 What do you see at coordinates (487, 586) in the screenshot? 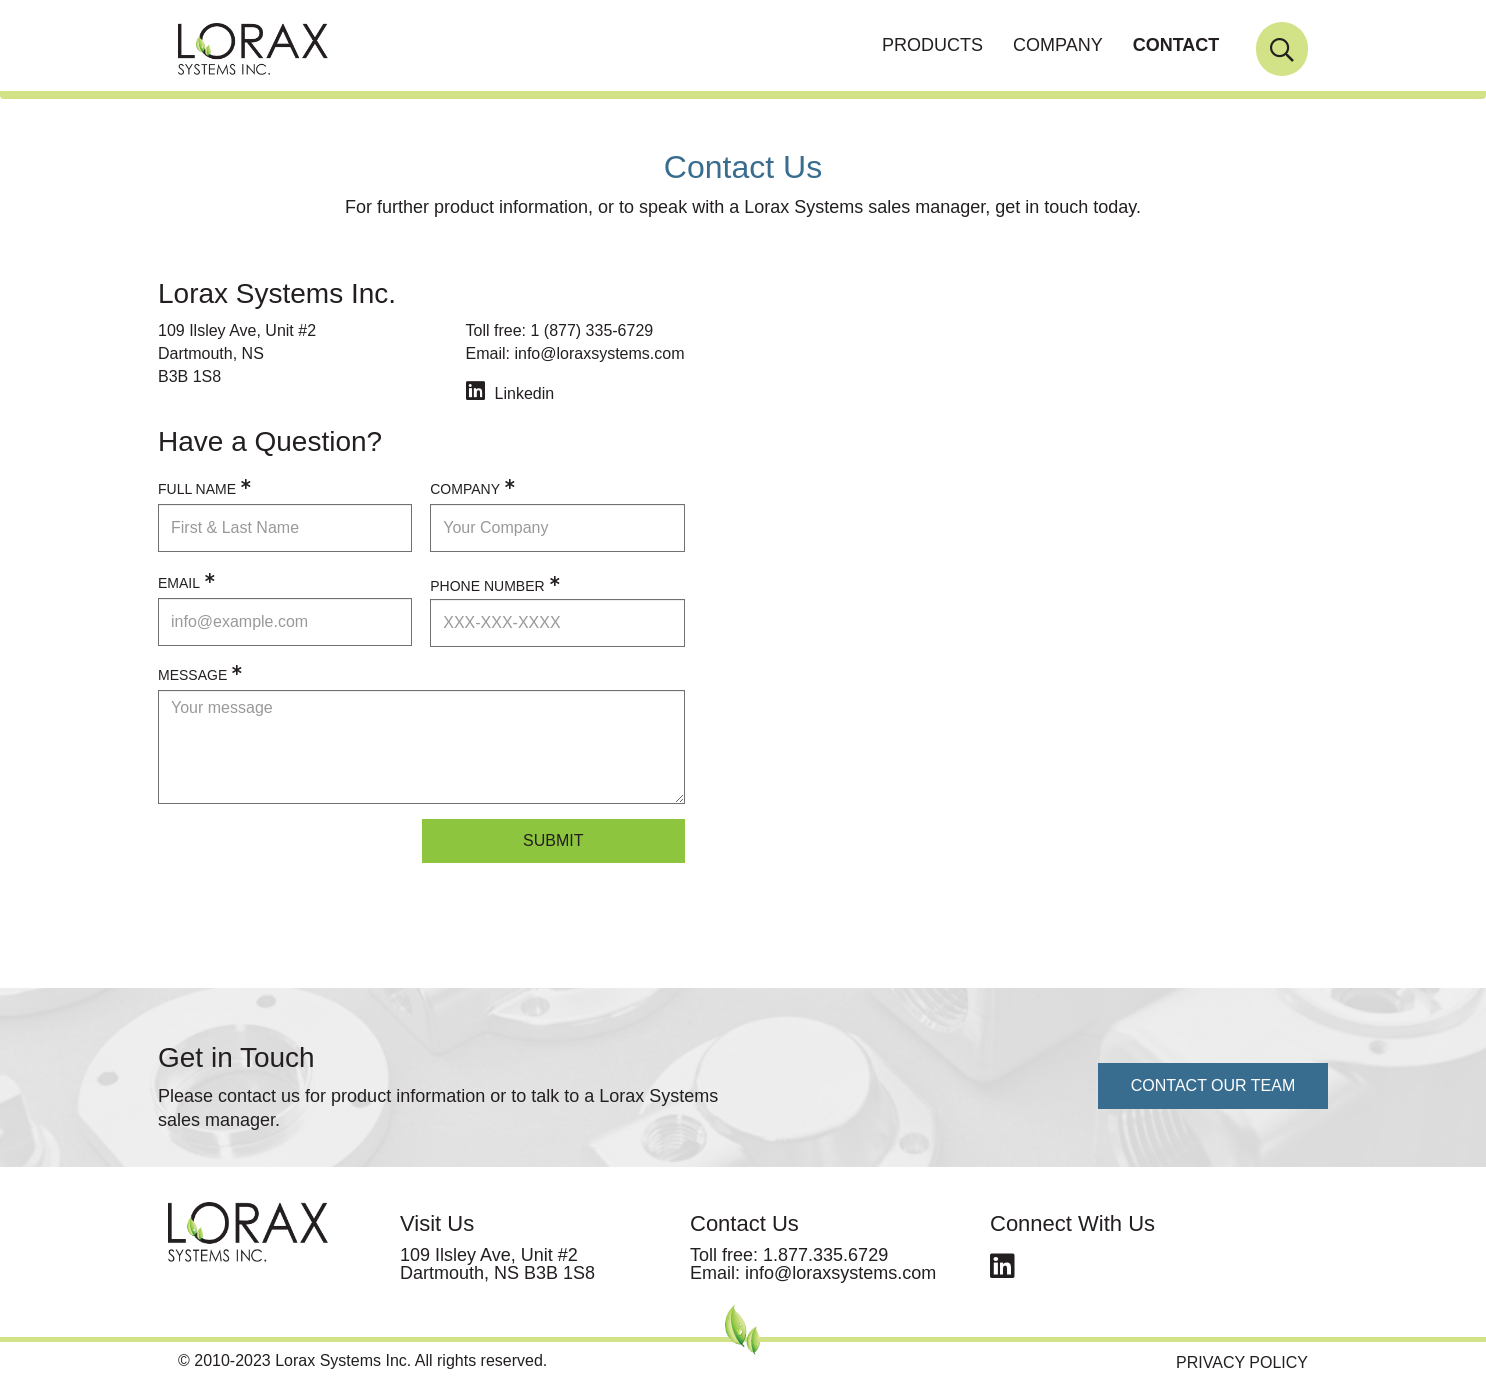
I see `PHONE NUMBER` at bounding box center [487, 586].